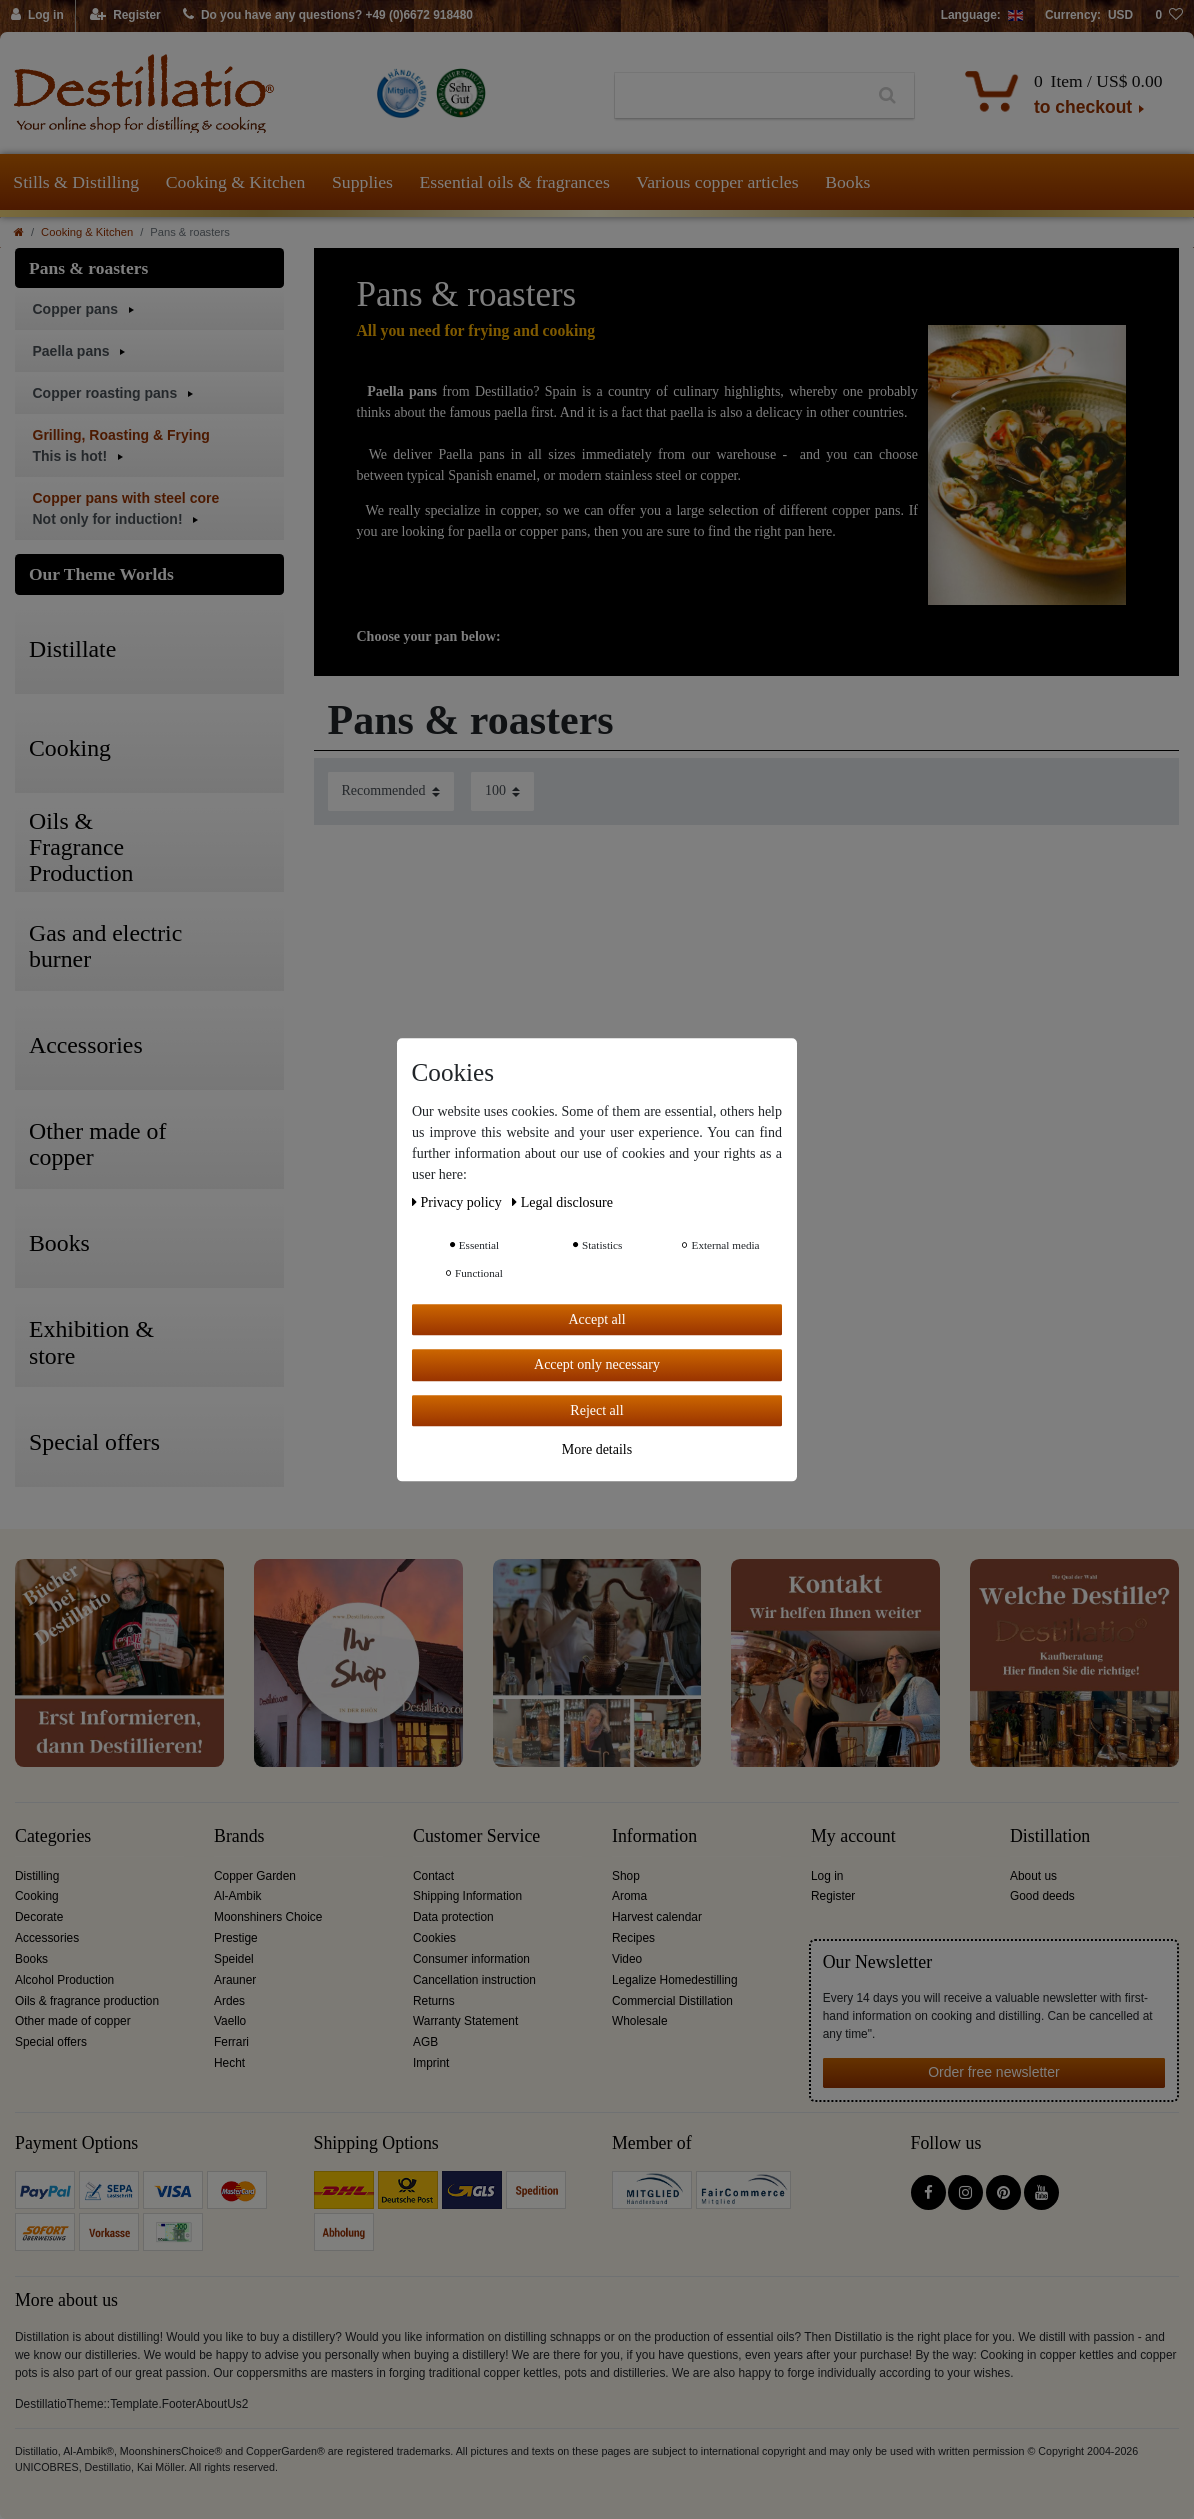 The width and height of the screenshot is (1194, 2519). What do you see at coordinates (474, 1980) in the screenshot?
I see `Cancellation instruction` at bounding box center [474, 1980].